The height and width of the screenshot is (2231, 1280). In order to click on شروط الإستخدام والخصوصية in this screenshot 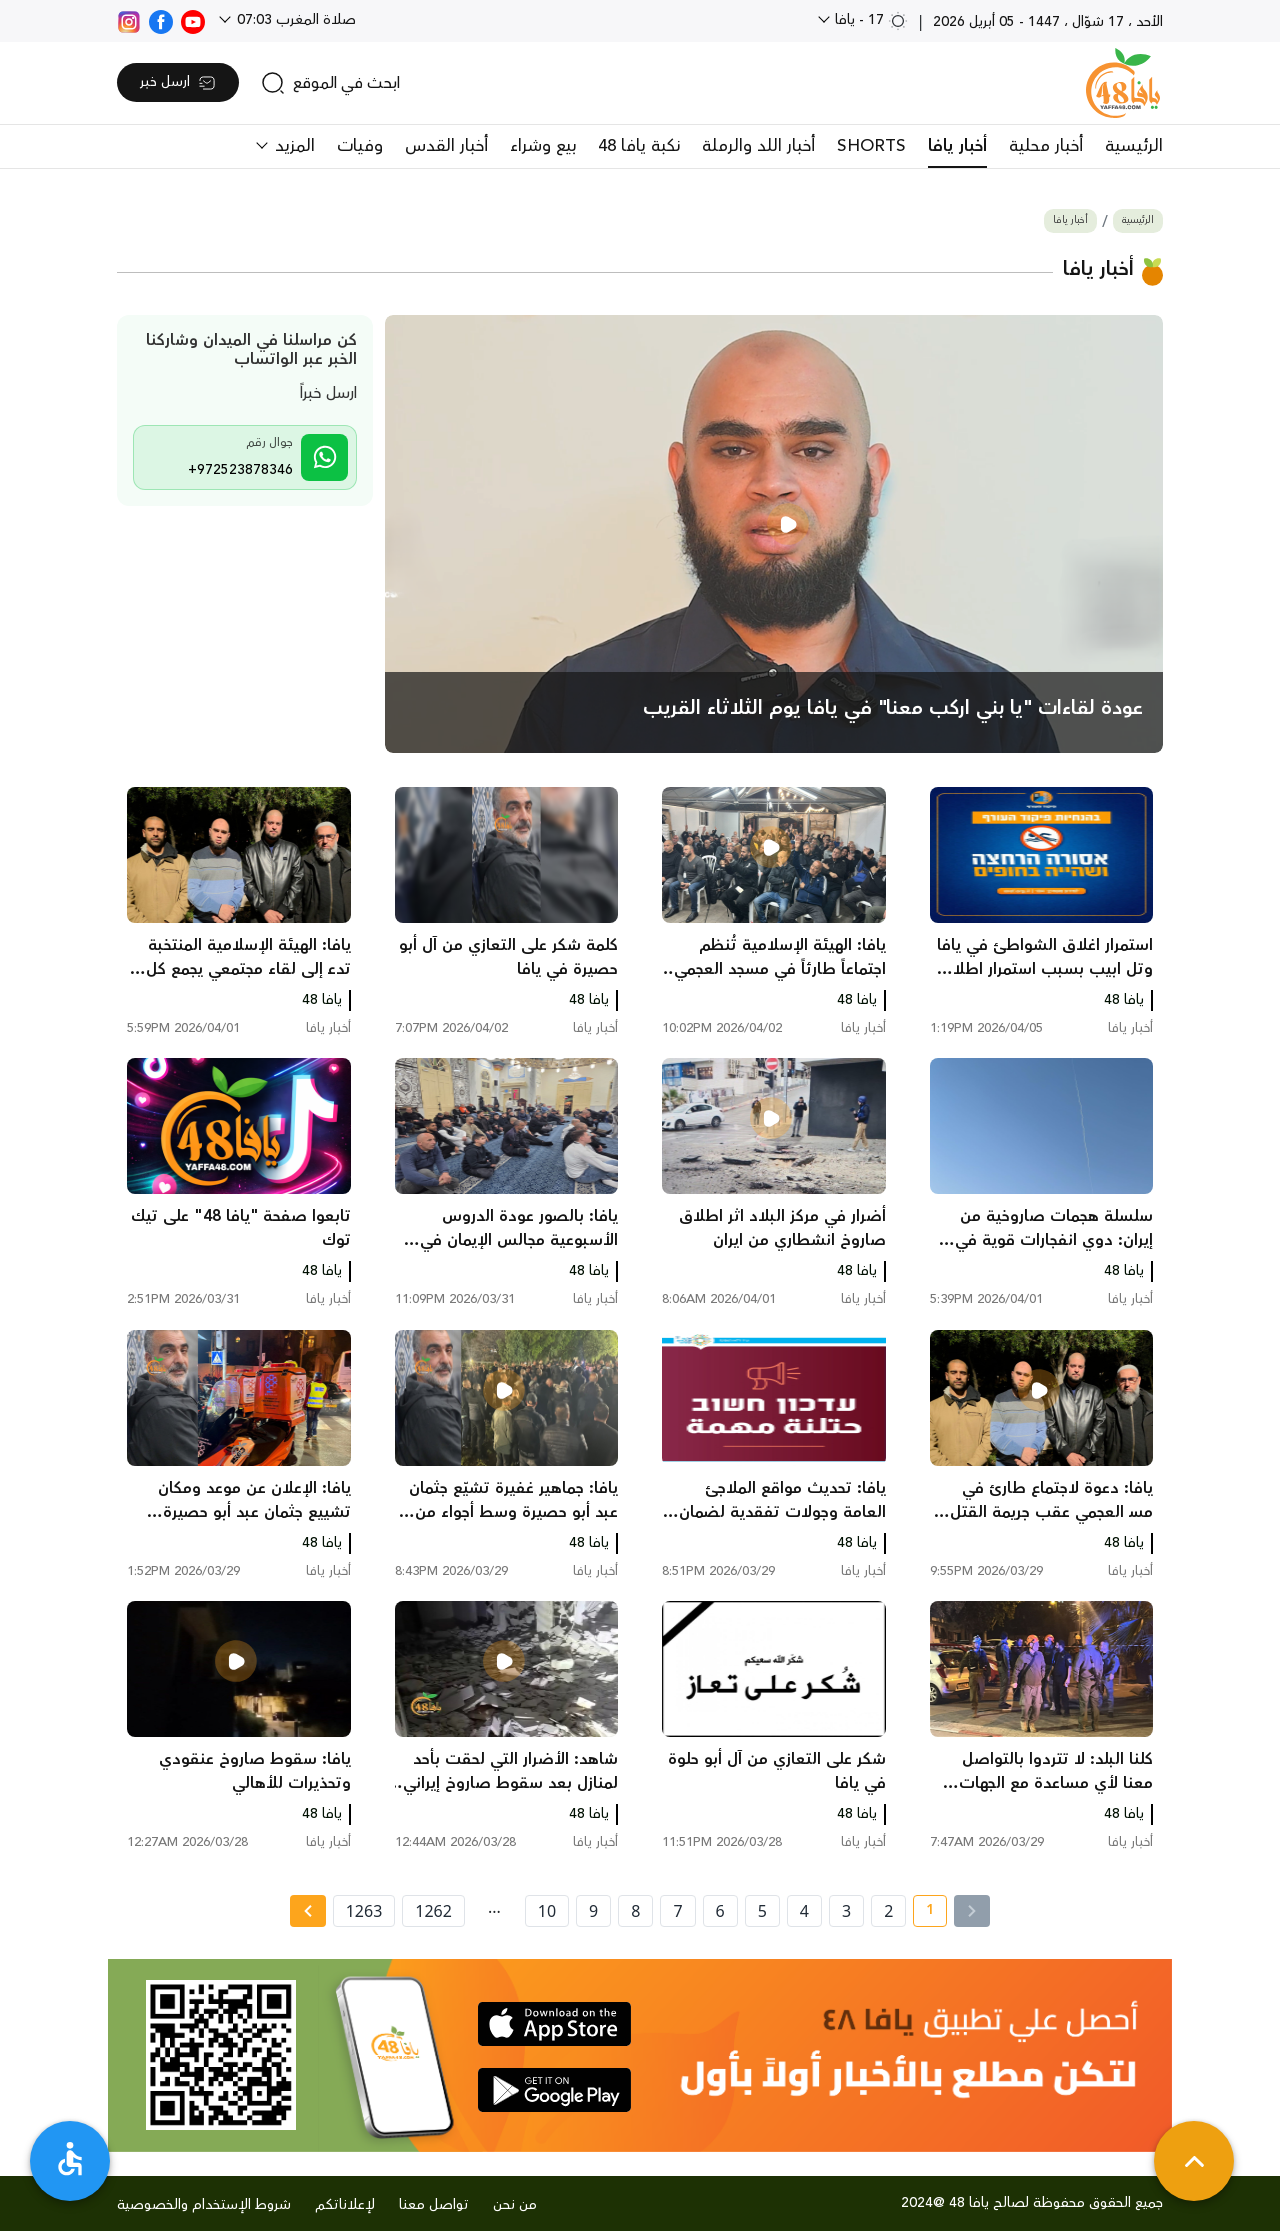, I will do `click(204, 2205)`.